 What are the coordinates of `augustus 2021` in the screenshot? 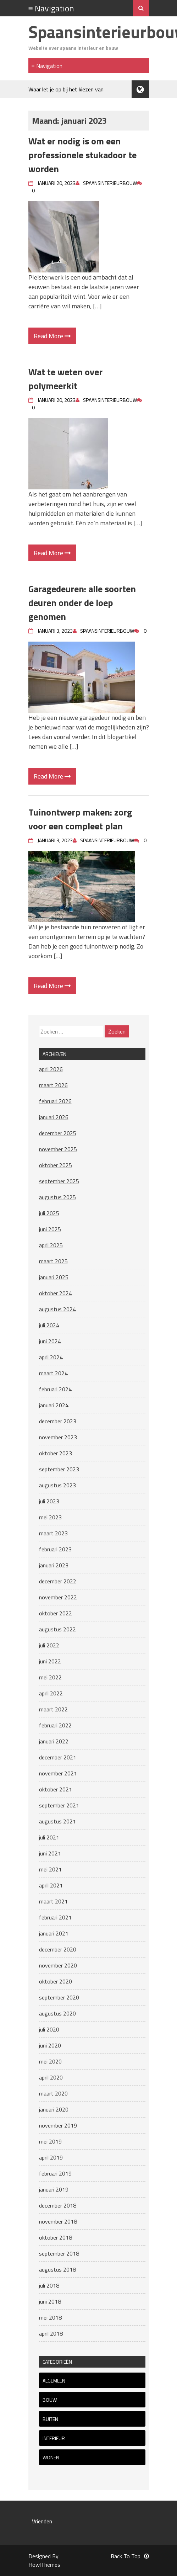 It's located at (57, 1821).